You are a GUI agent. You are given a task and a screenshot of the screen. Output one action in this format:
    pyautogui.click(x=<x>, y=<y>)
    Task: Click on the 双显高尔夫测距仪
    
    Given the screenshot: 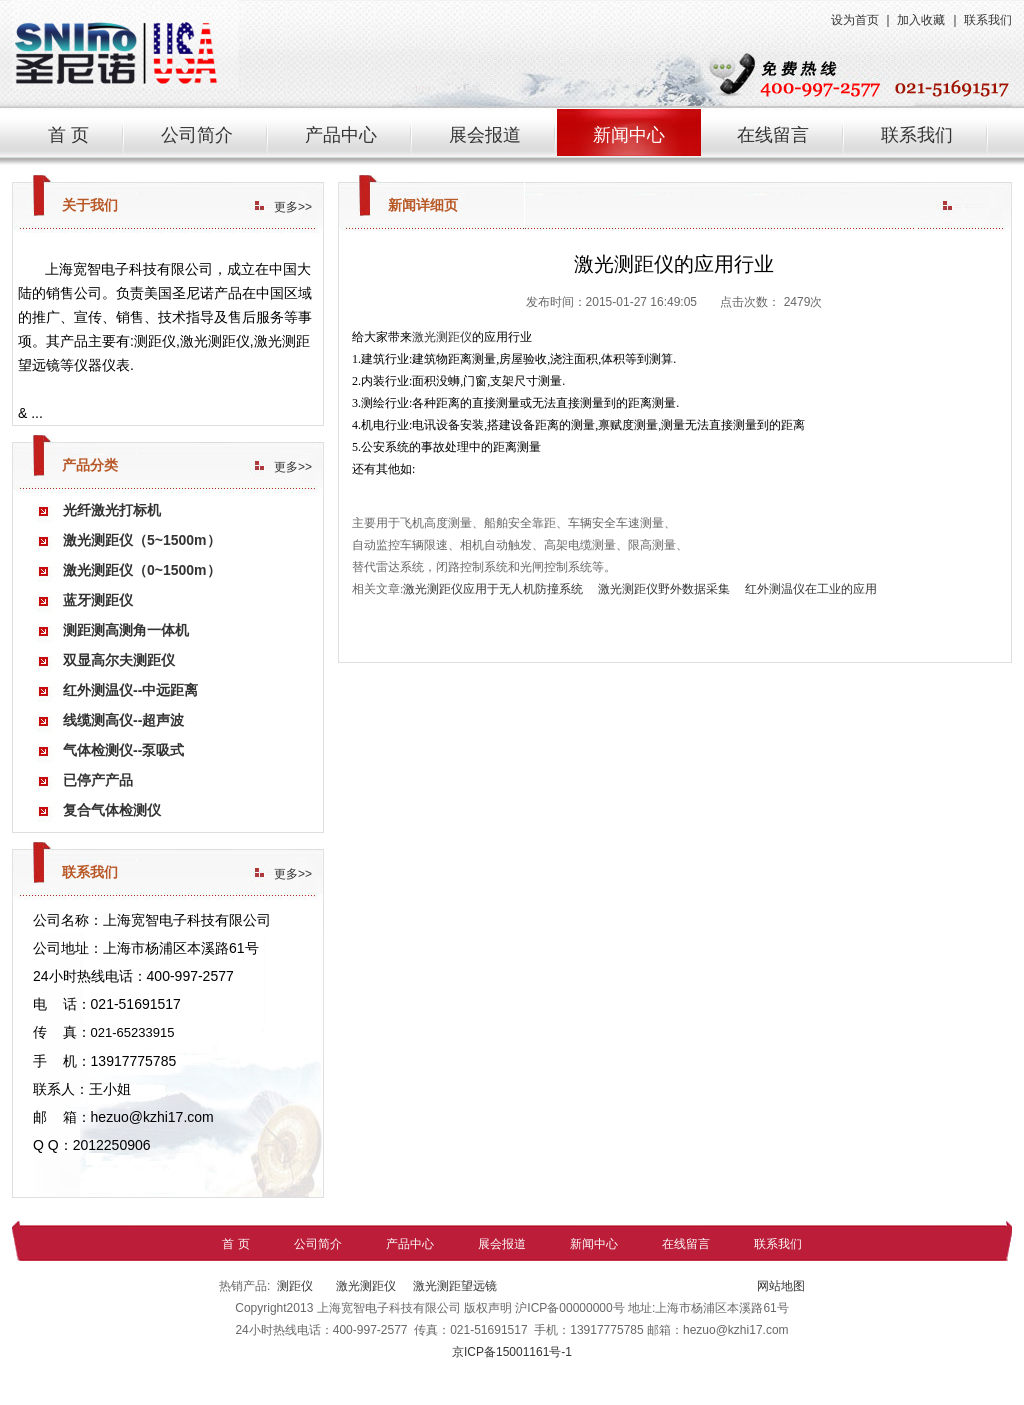 What is the action you would take?
    pyautogui.click(x=119, y=660)
    